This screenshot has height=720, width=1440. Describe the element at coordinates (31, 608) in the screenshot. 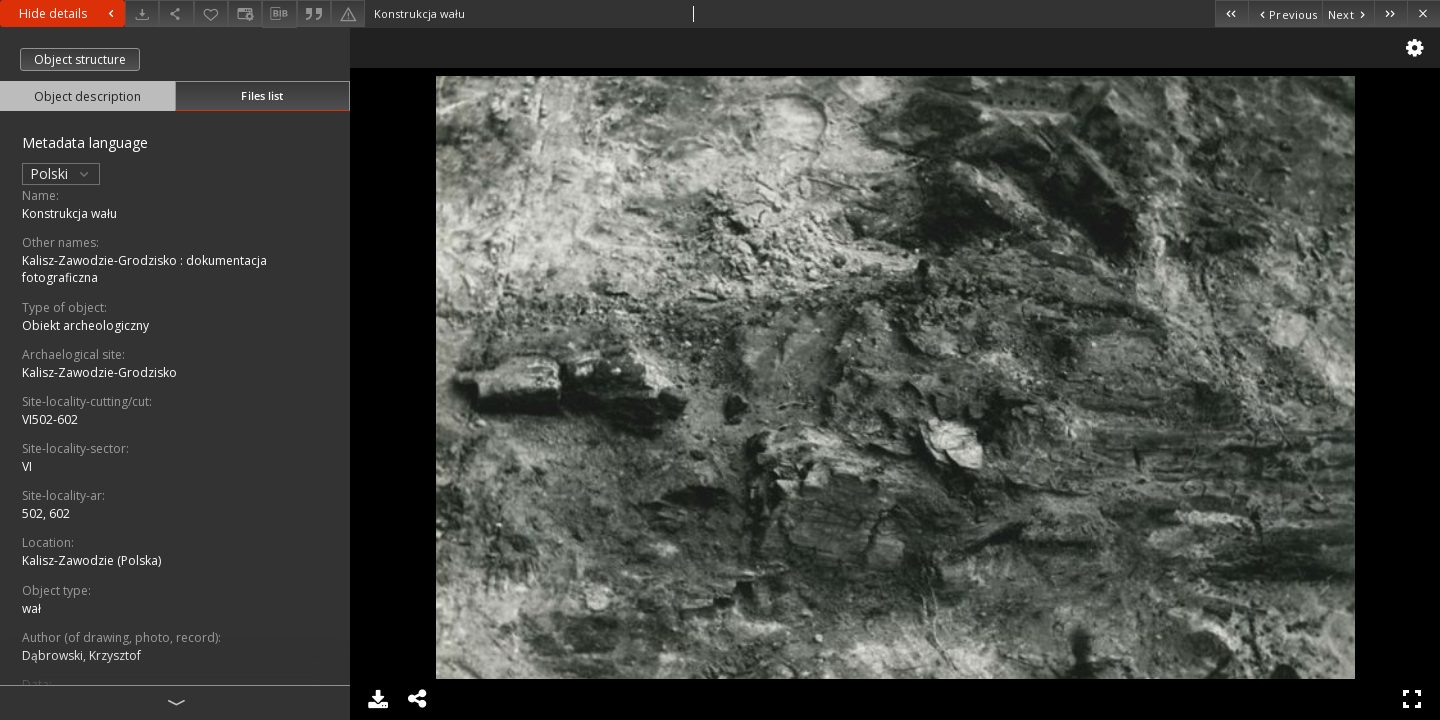

I see `wał` at that location.